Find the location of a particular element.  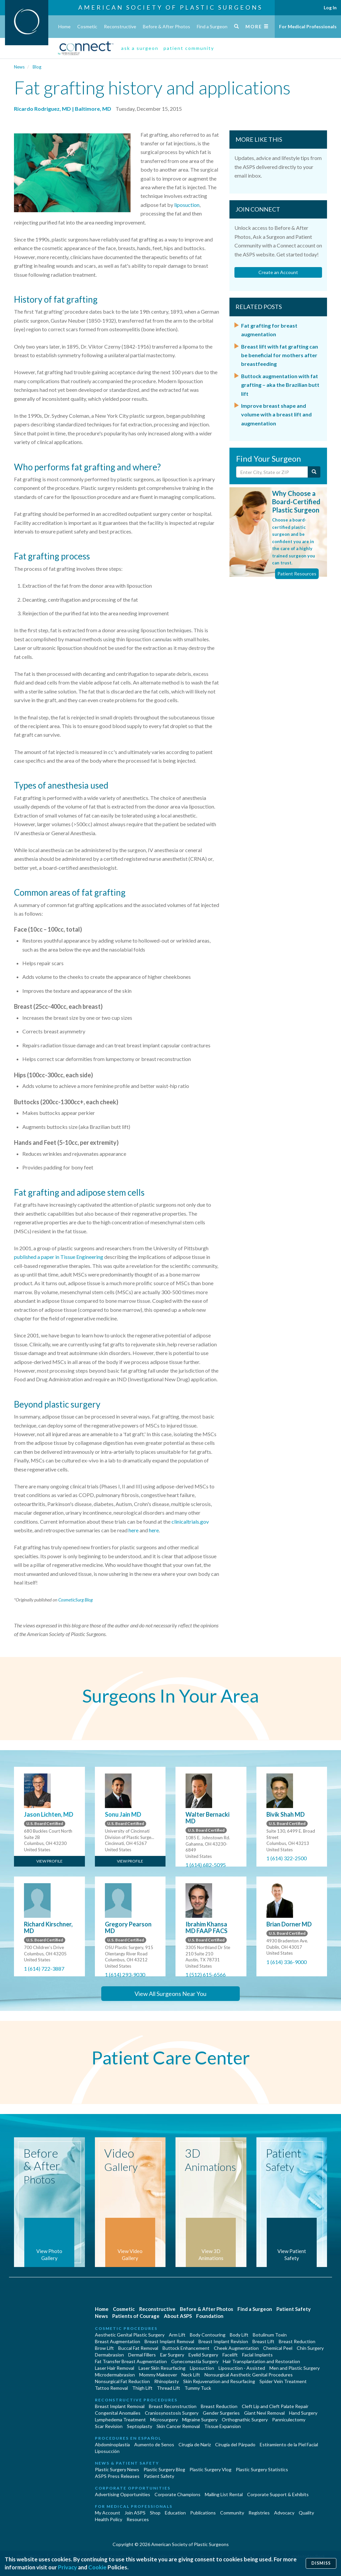

Facial Implants is located at coordinates (257, 2354).